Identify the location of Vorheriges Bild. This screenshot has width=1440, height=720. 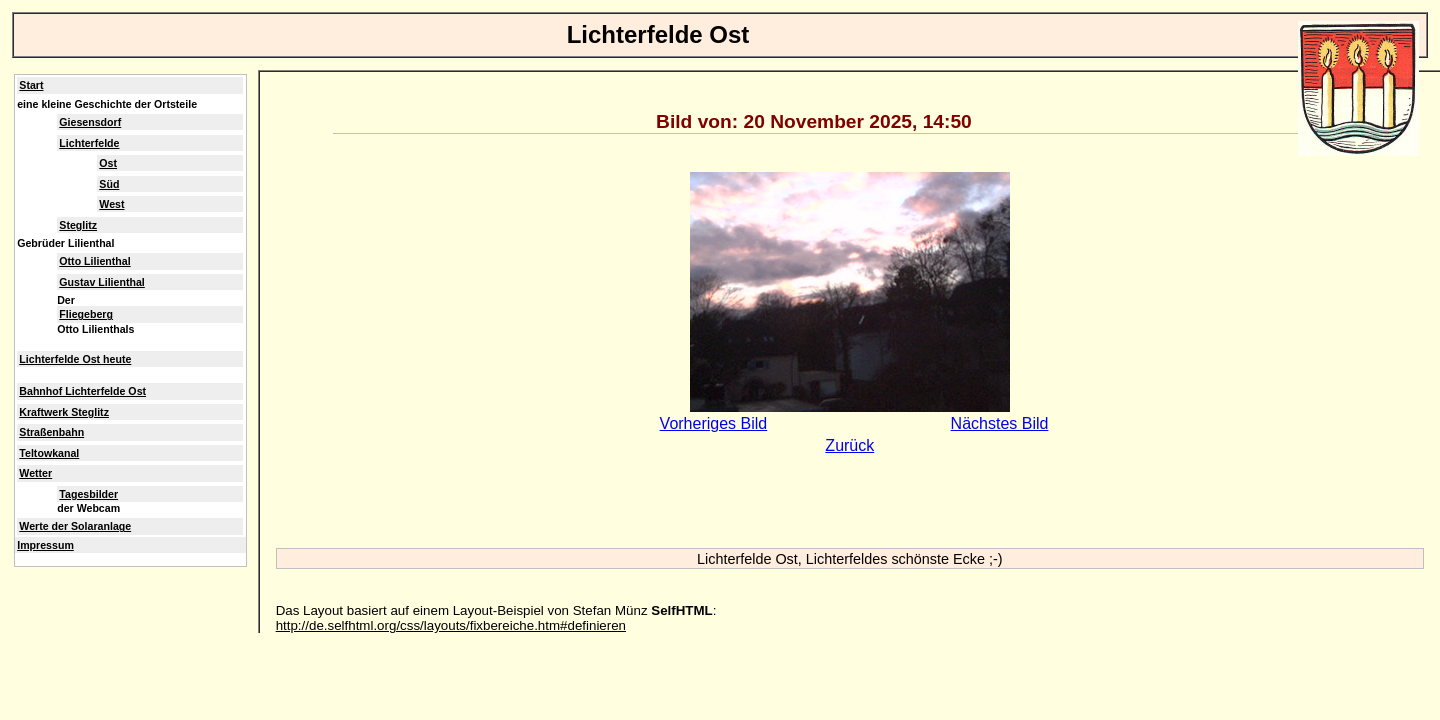
(714, 423).